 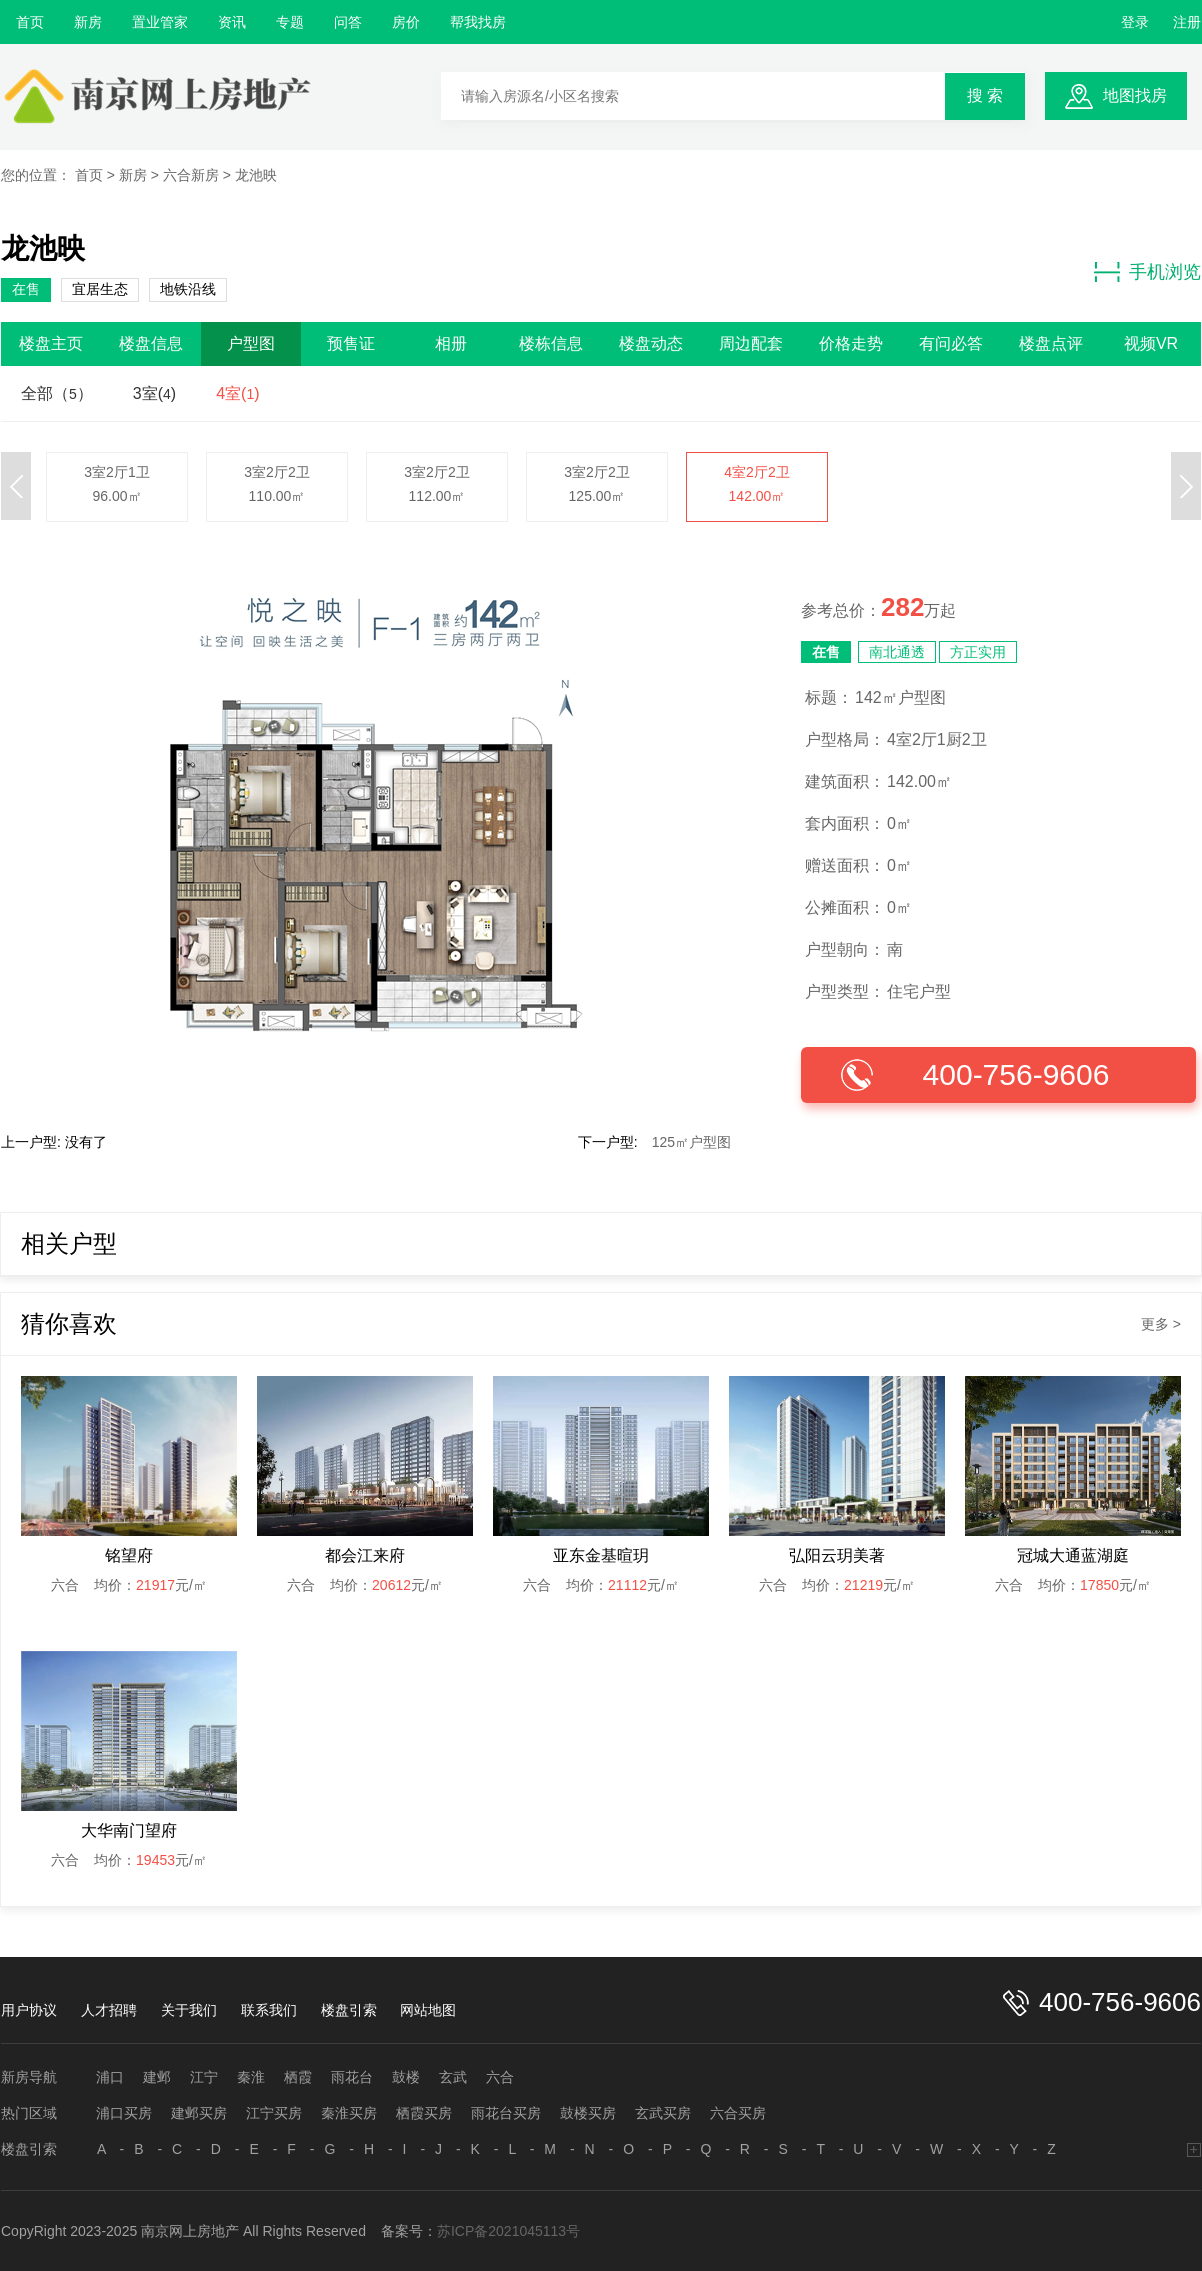 I want to click on 视频VR, so click(x=1151, y=343).